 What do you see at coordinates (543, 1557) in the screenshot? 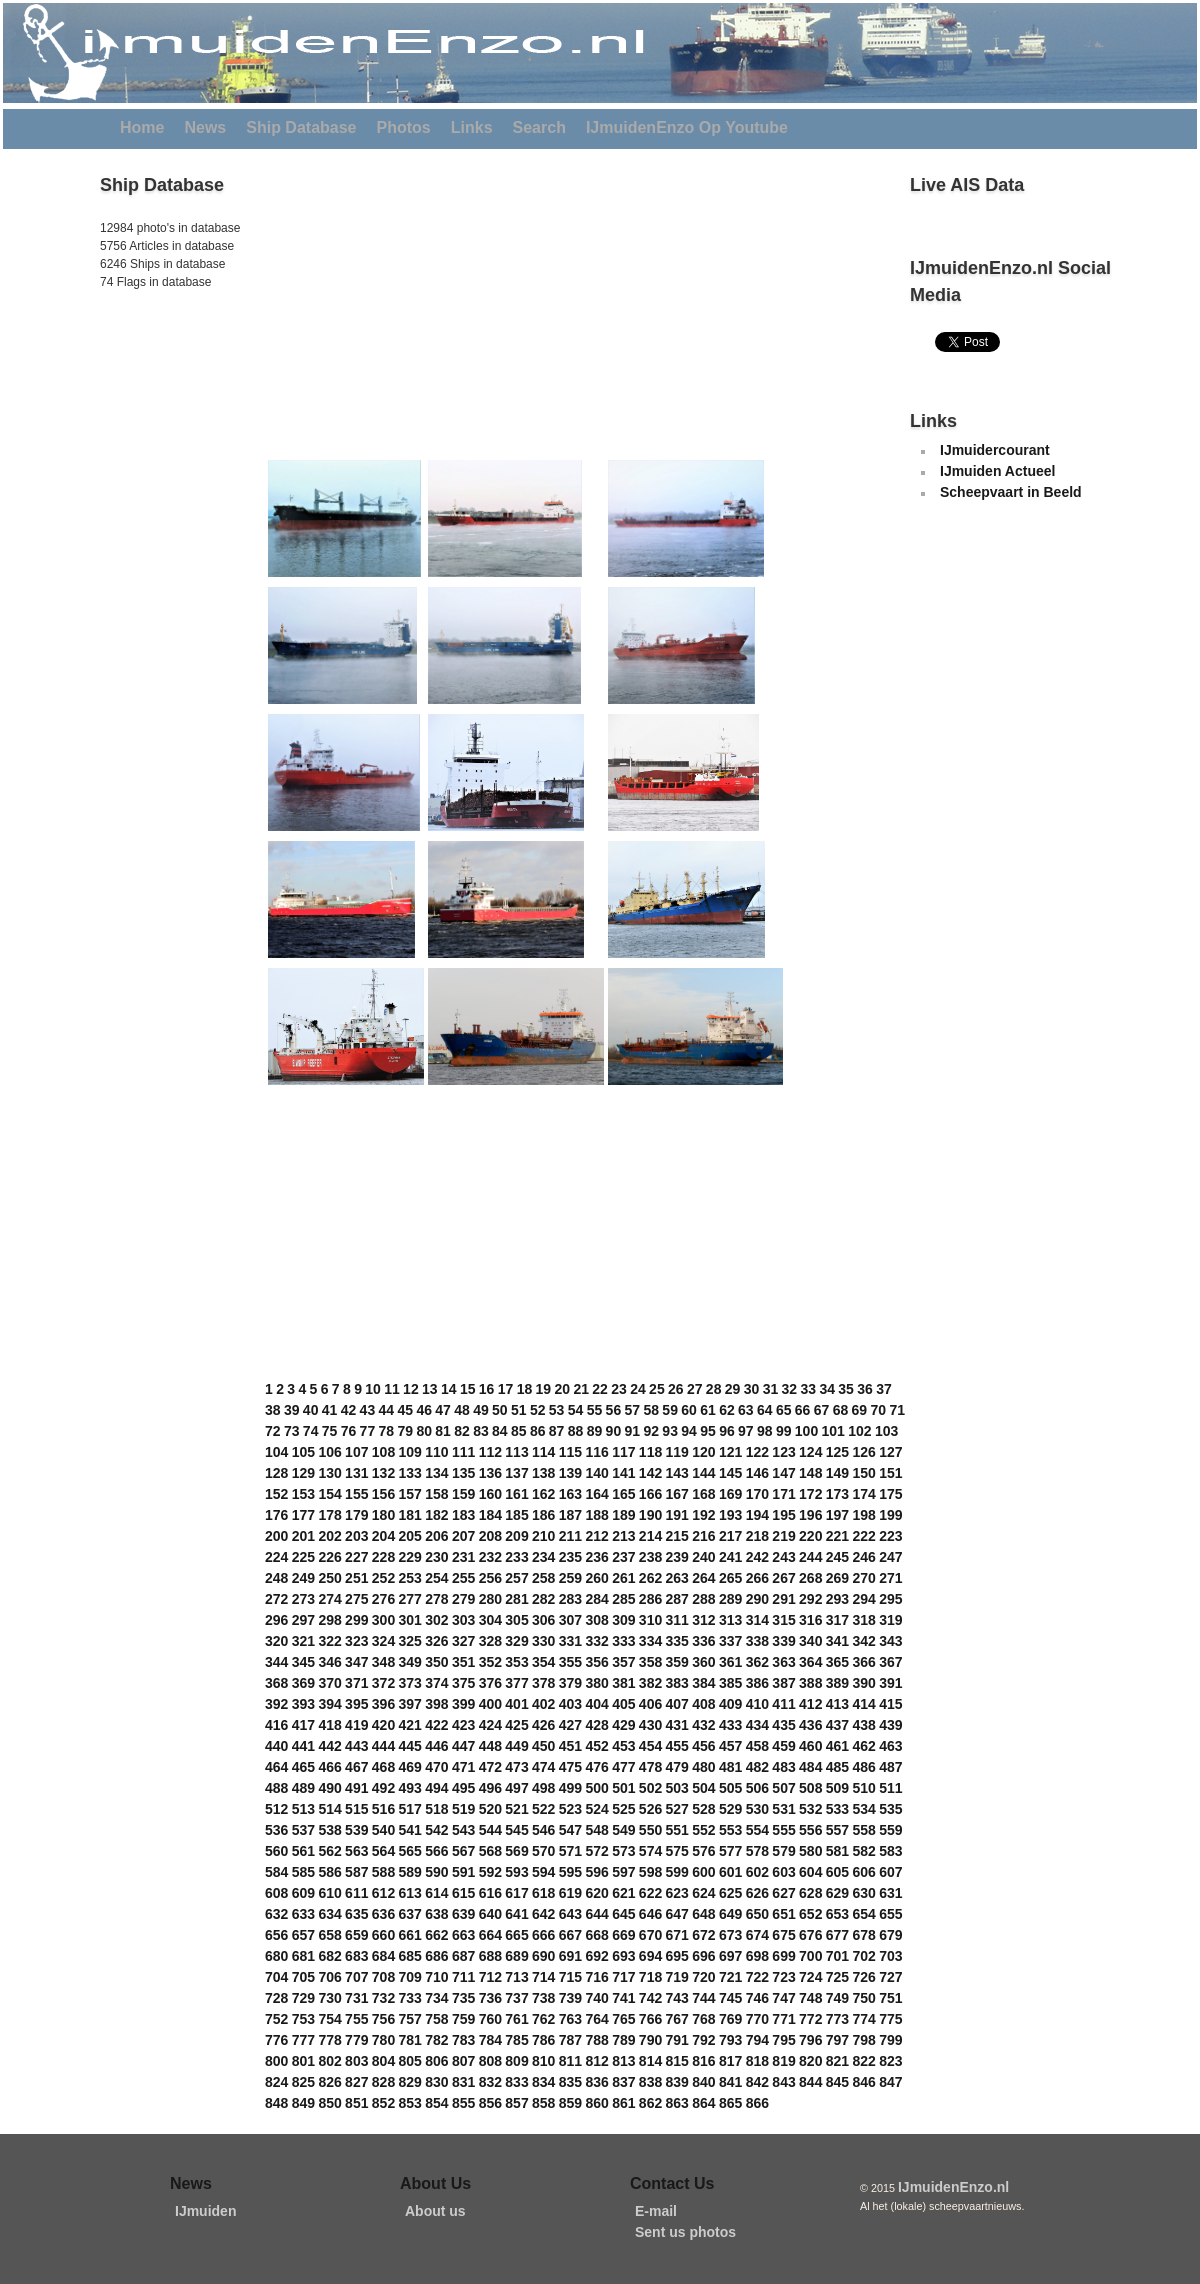
I see `234` at bounding box center [543, 1557].